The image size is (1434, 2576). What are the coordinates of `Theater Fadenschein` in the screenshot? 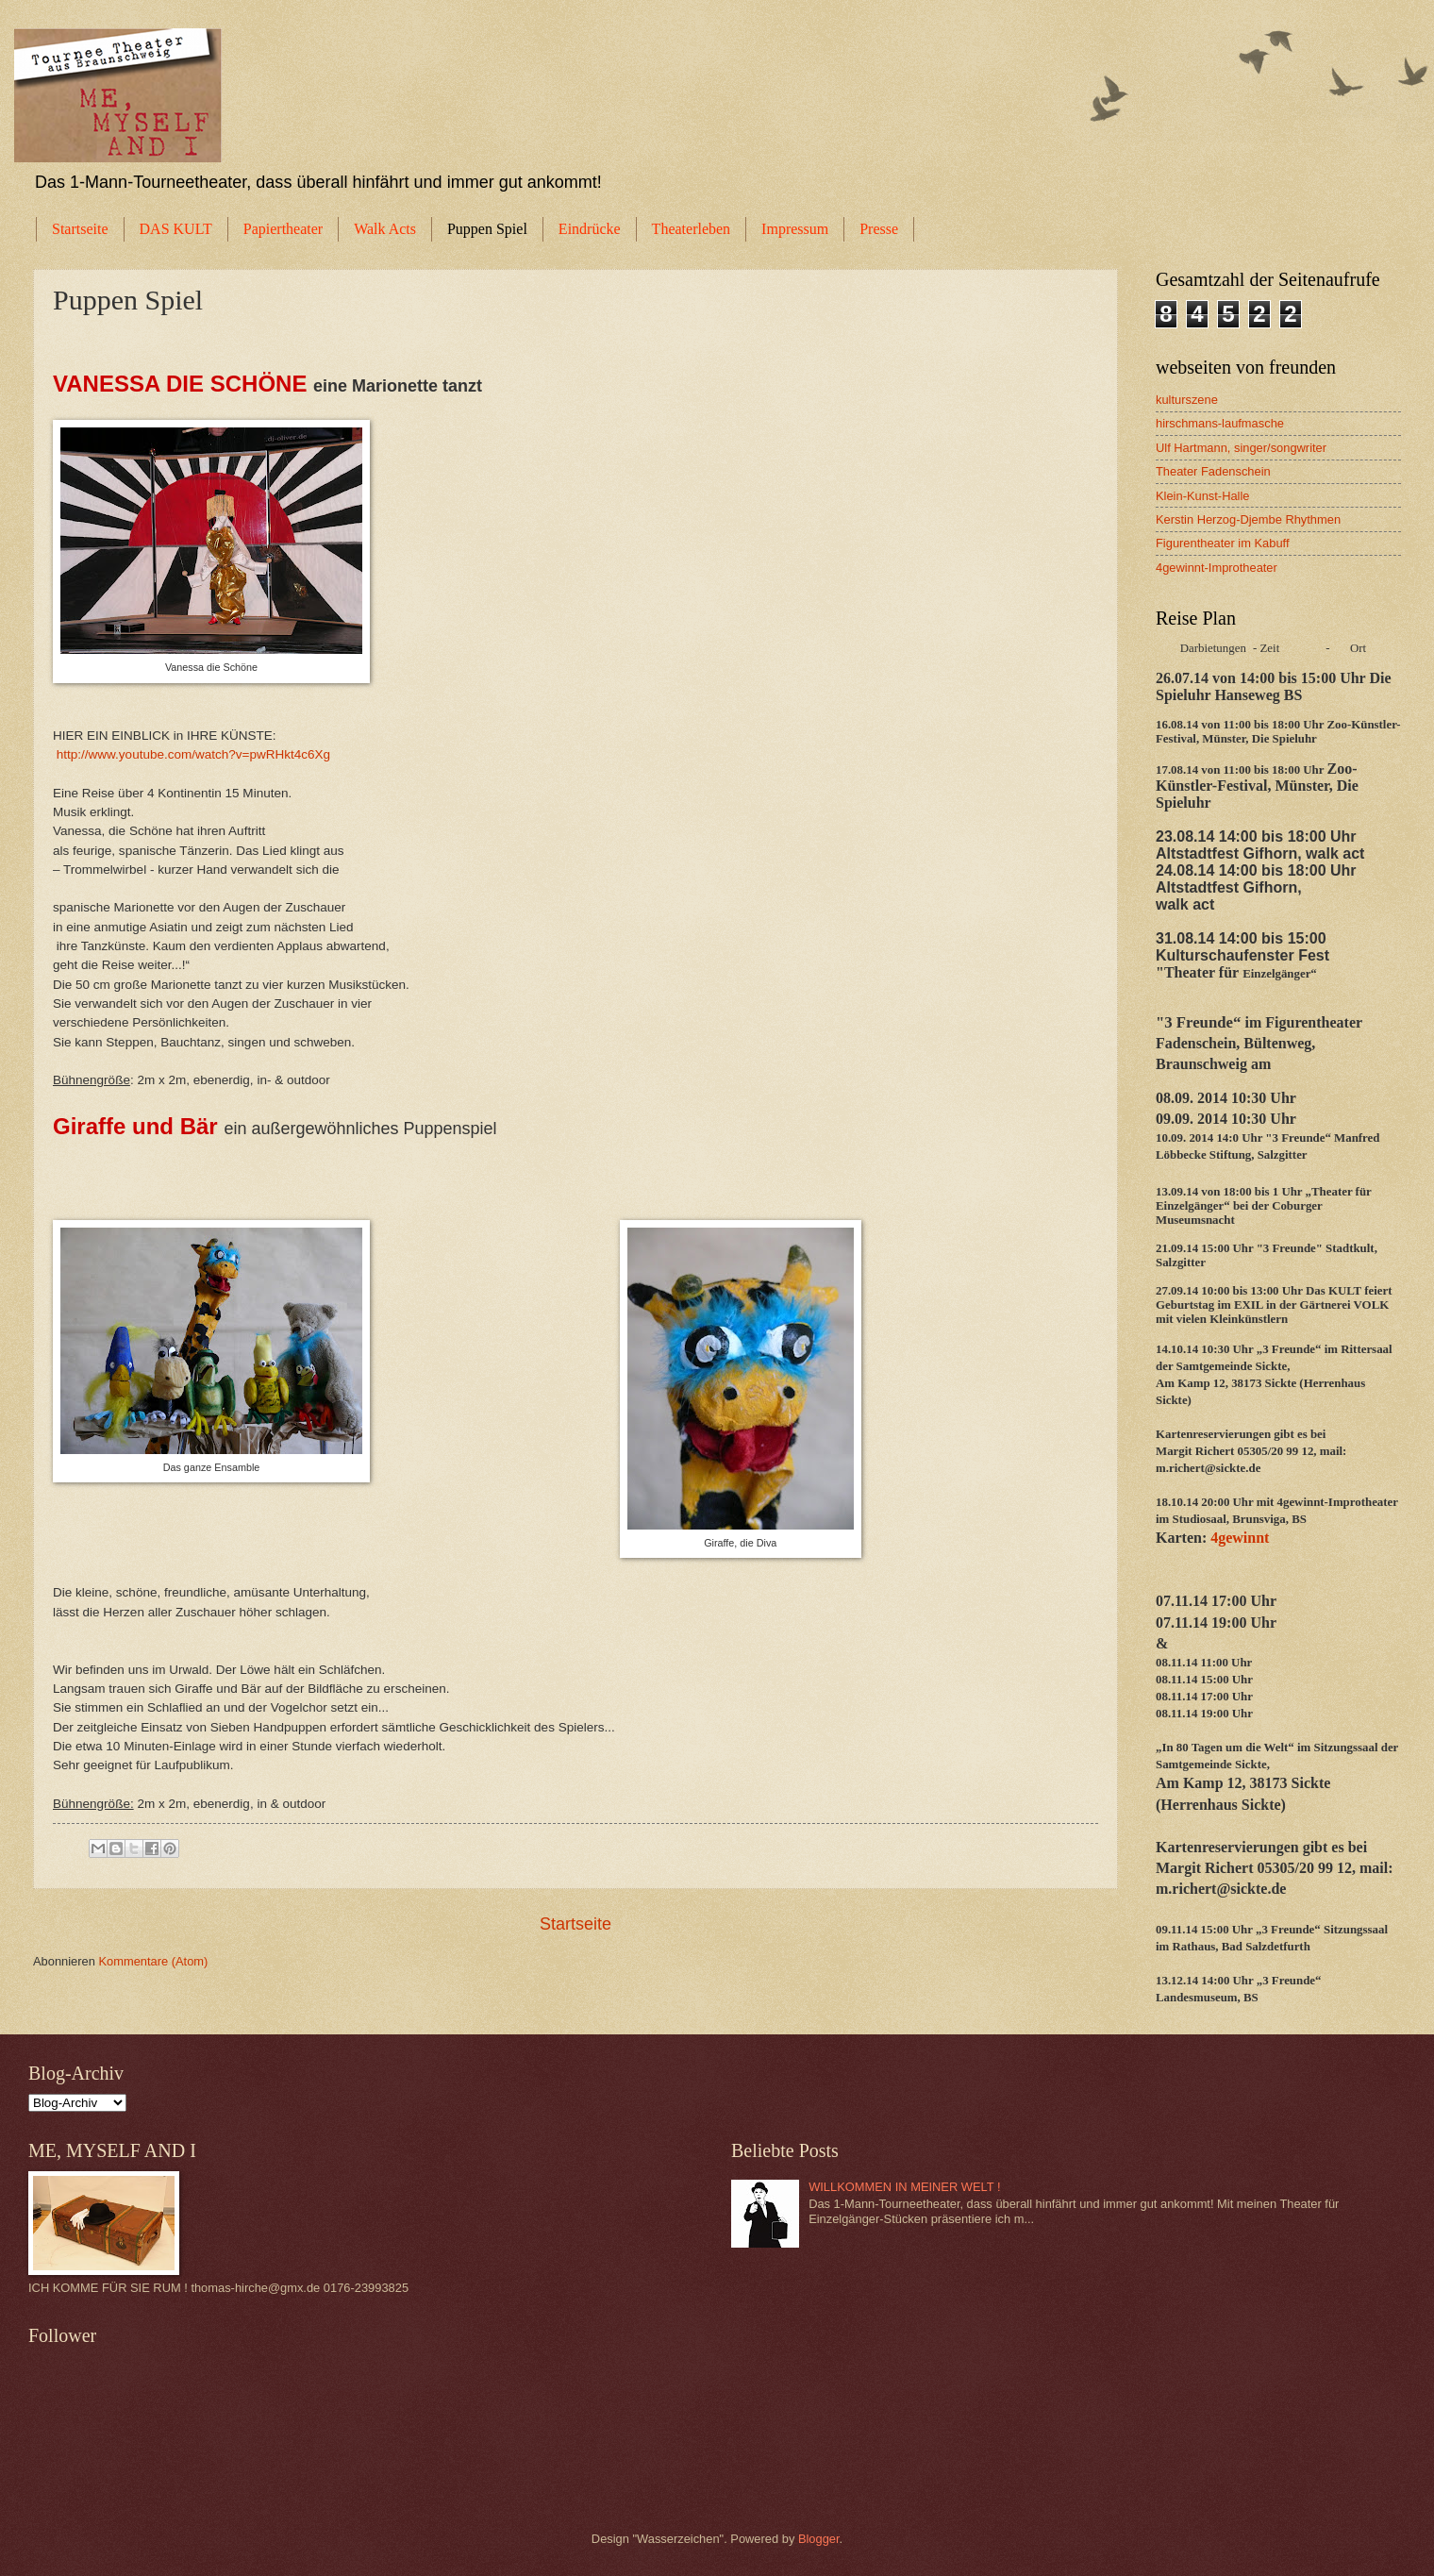 It's located at (1213, 471).